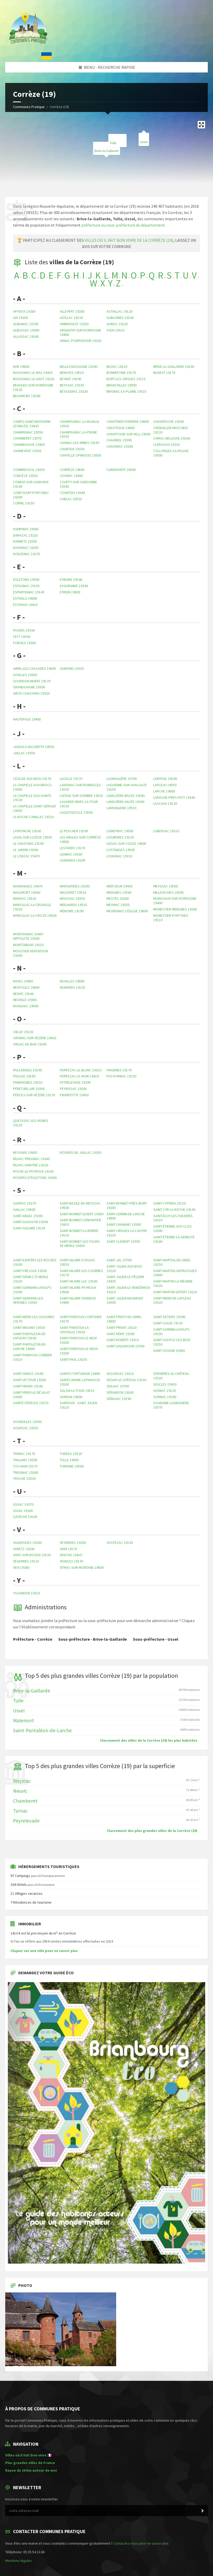  I want to click on Lubersac 19210, so click(166, 831).